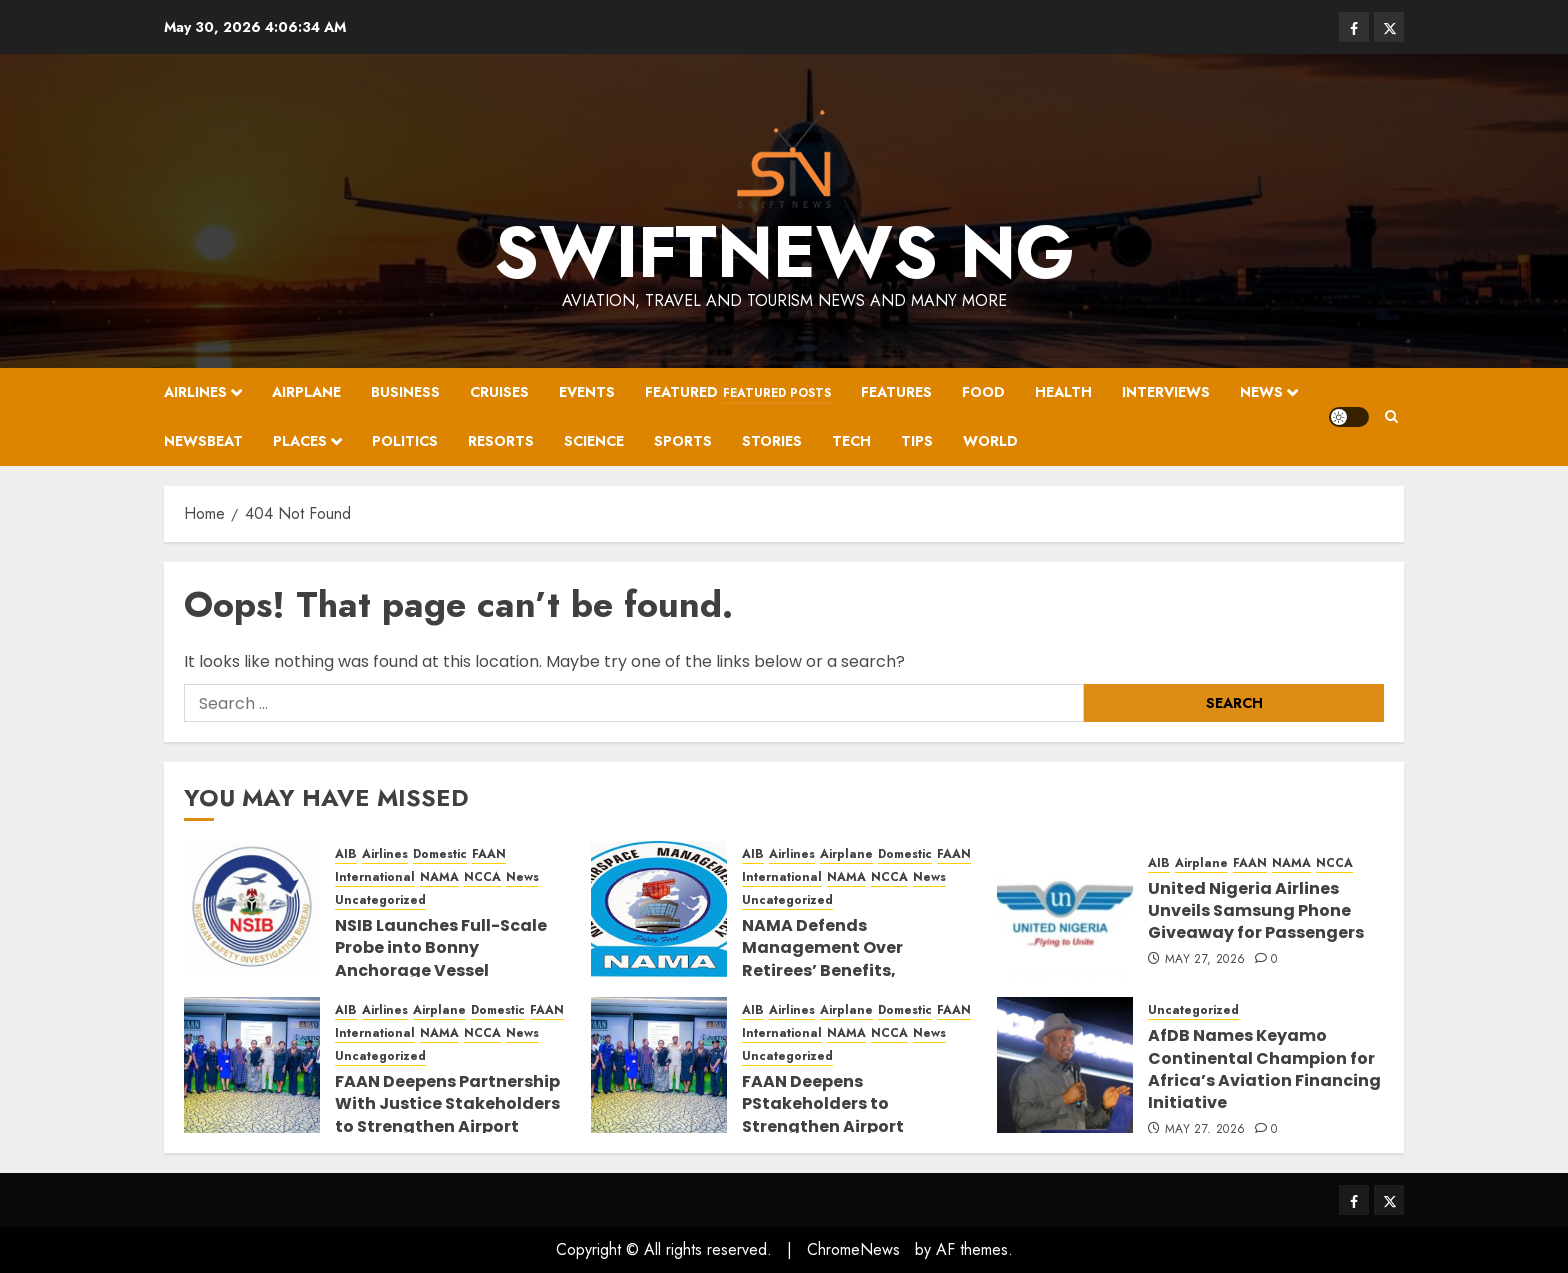 The height and width of the screenshot is (1273, 1568). Describe the element at coordinates (659, 1065) in the screenshot. I see `[FAAN Deepens PStakeholders to Strengthen Airport Security,artnership With Justice Prosecution]` at that location.